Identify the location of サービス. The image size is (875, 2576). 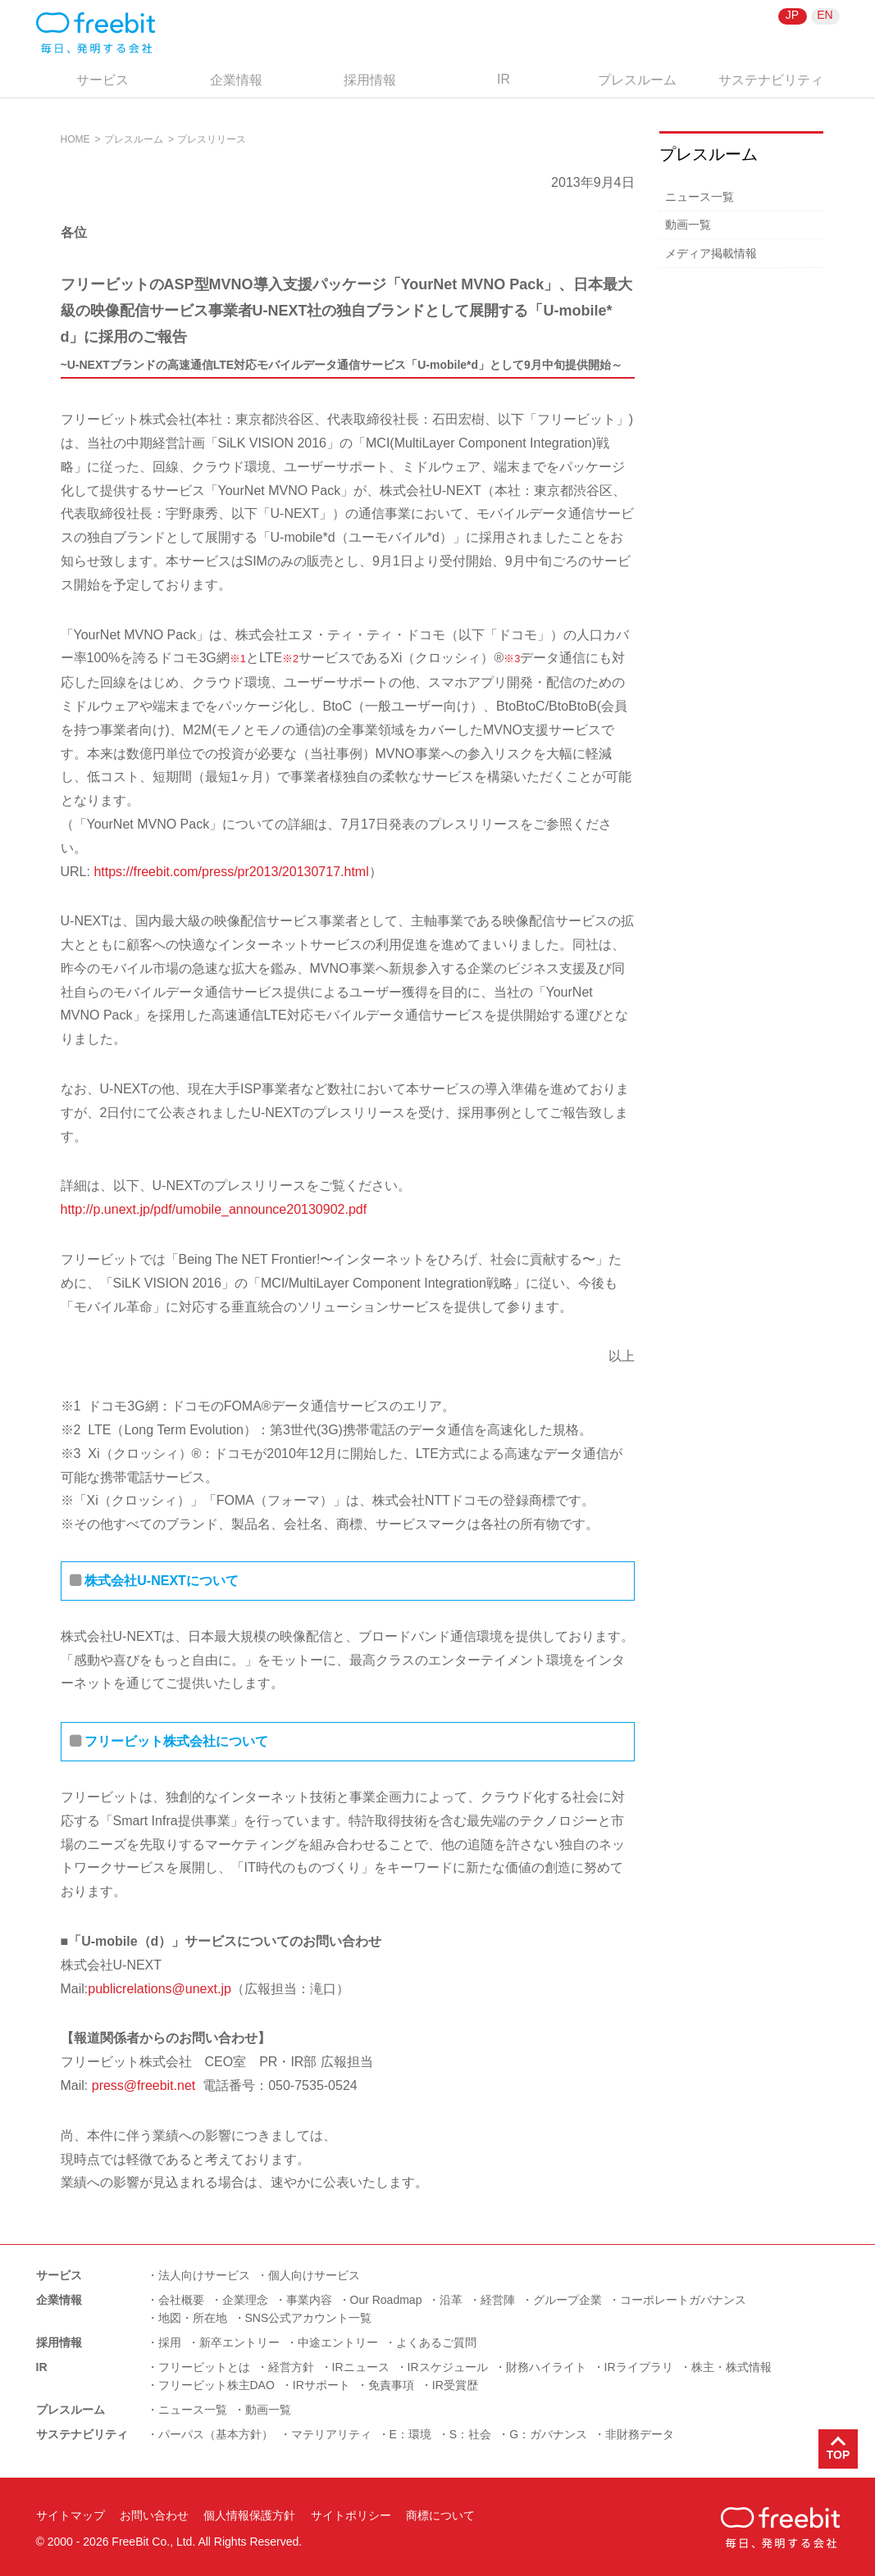
(102, 80).